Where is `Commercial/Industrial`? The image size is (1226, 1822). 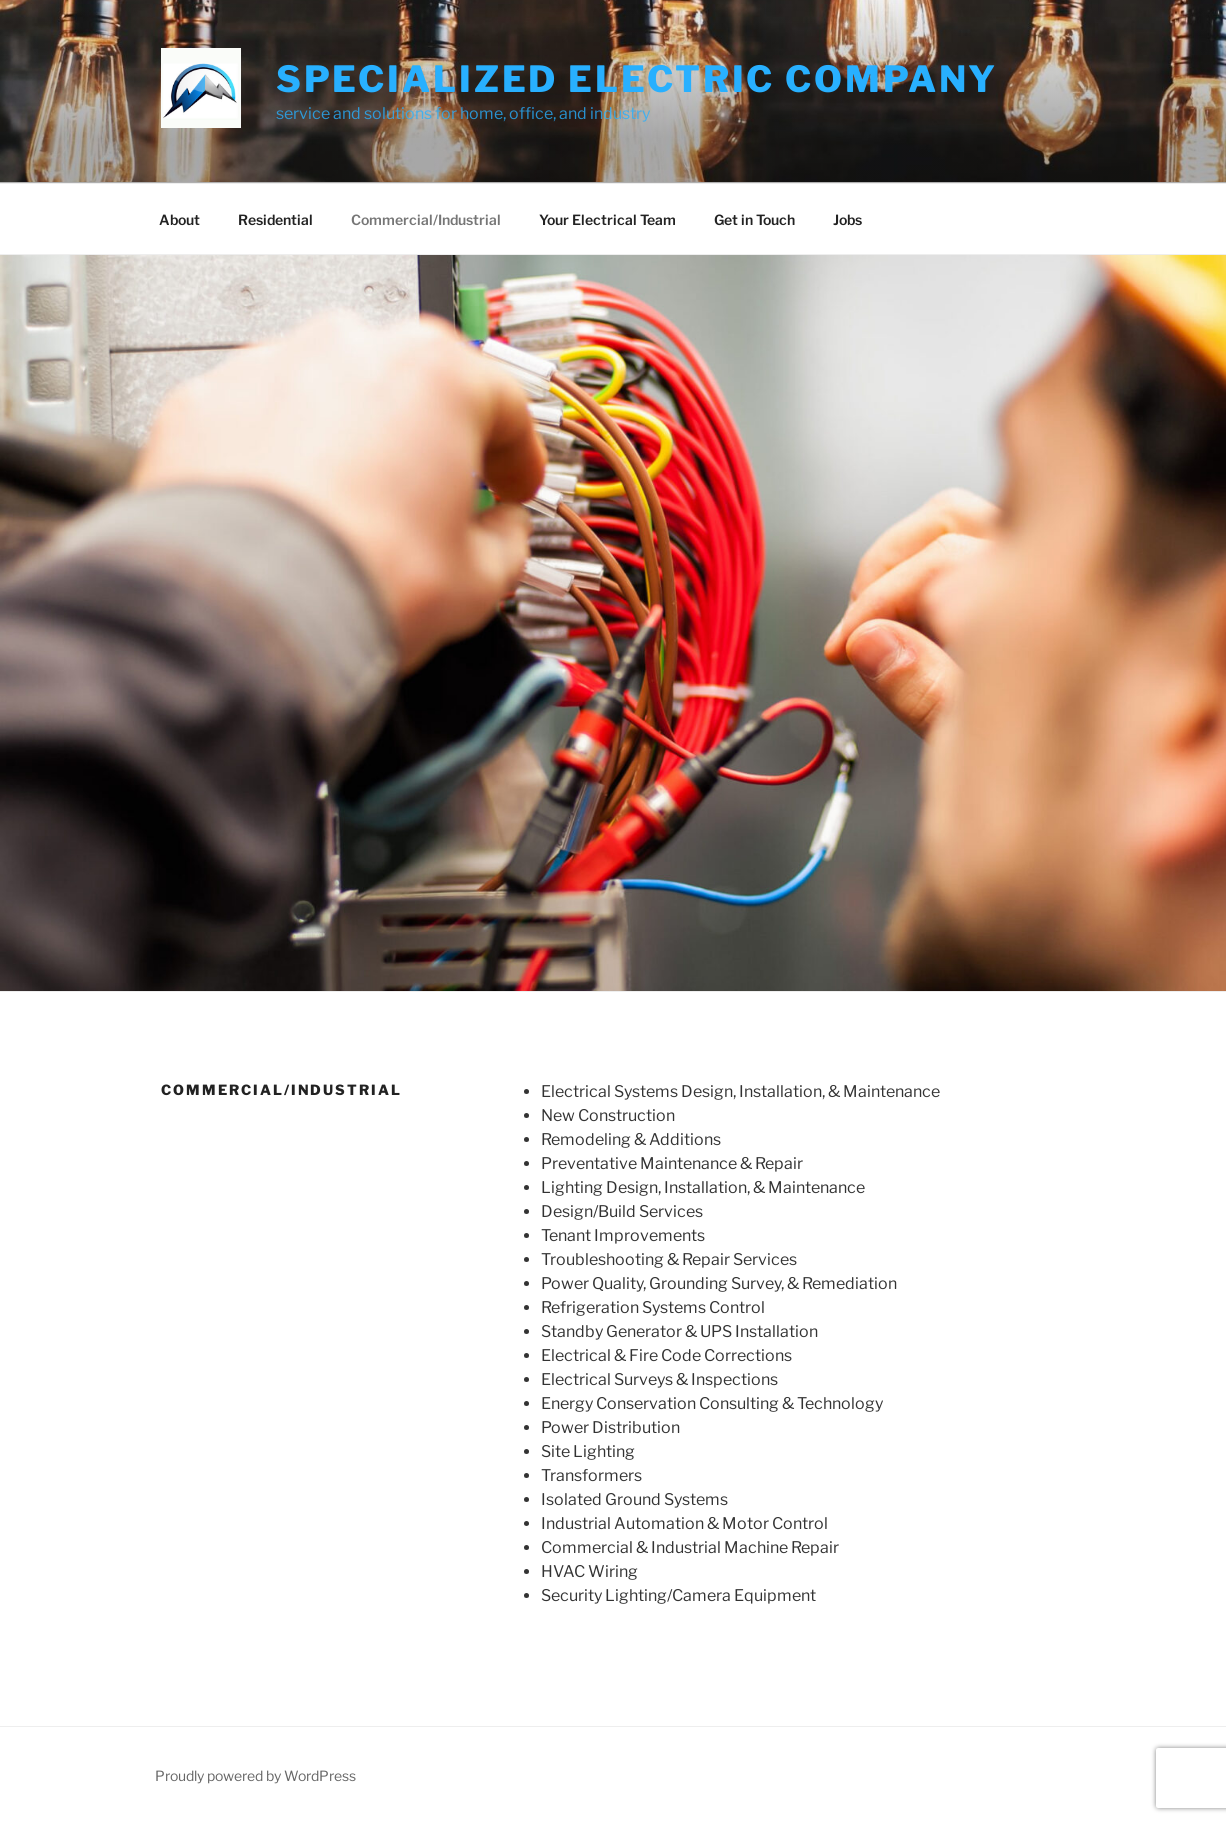
Commercial/Industrial is located at coordinates (426, 219).